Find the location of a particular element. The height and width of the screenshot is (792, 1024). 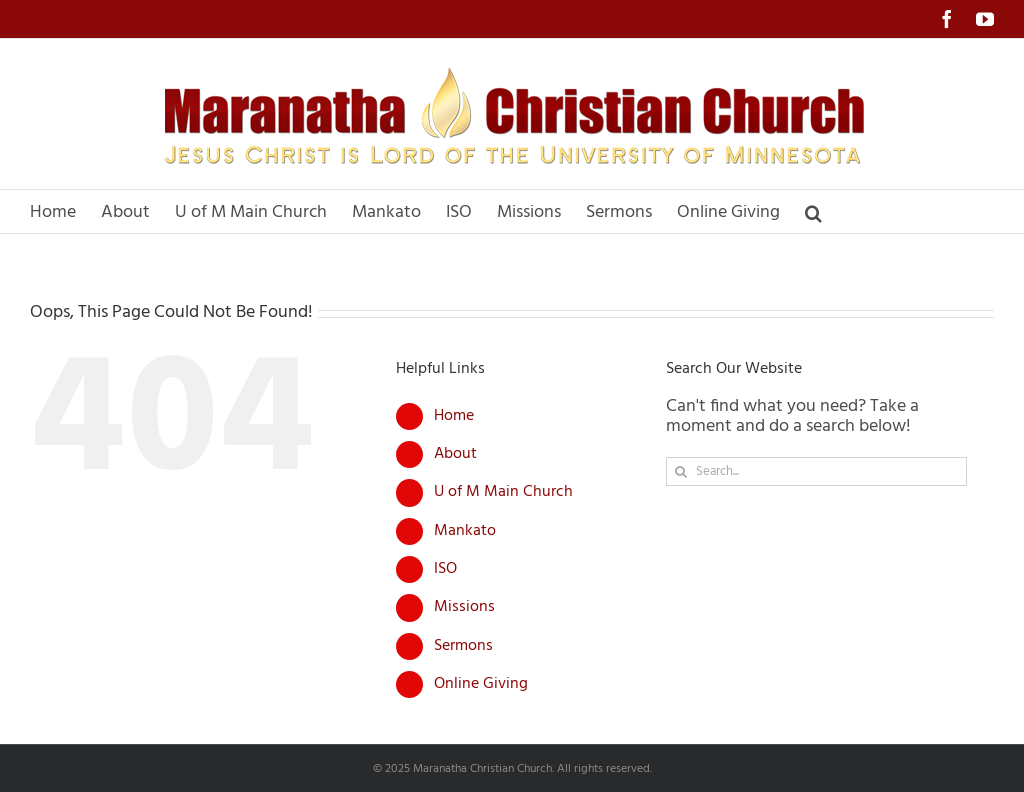

U of M Main Church is located at coordinates (503, 492).